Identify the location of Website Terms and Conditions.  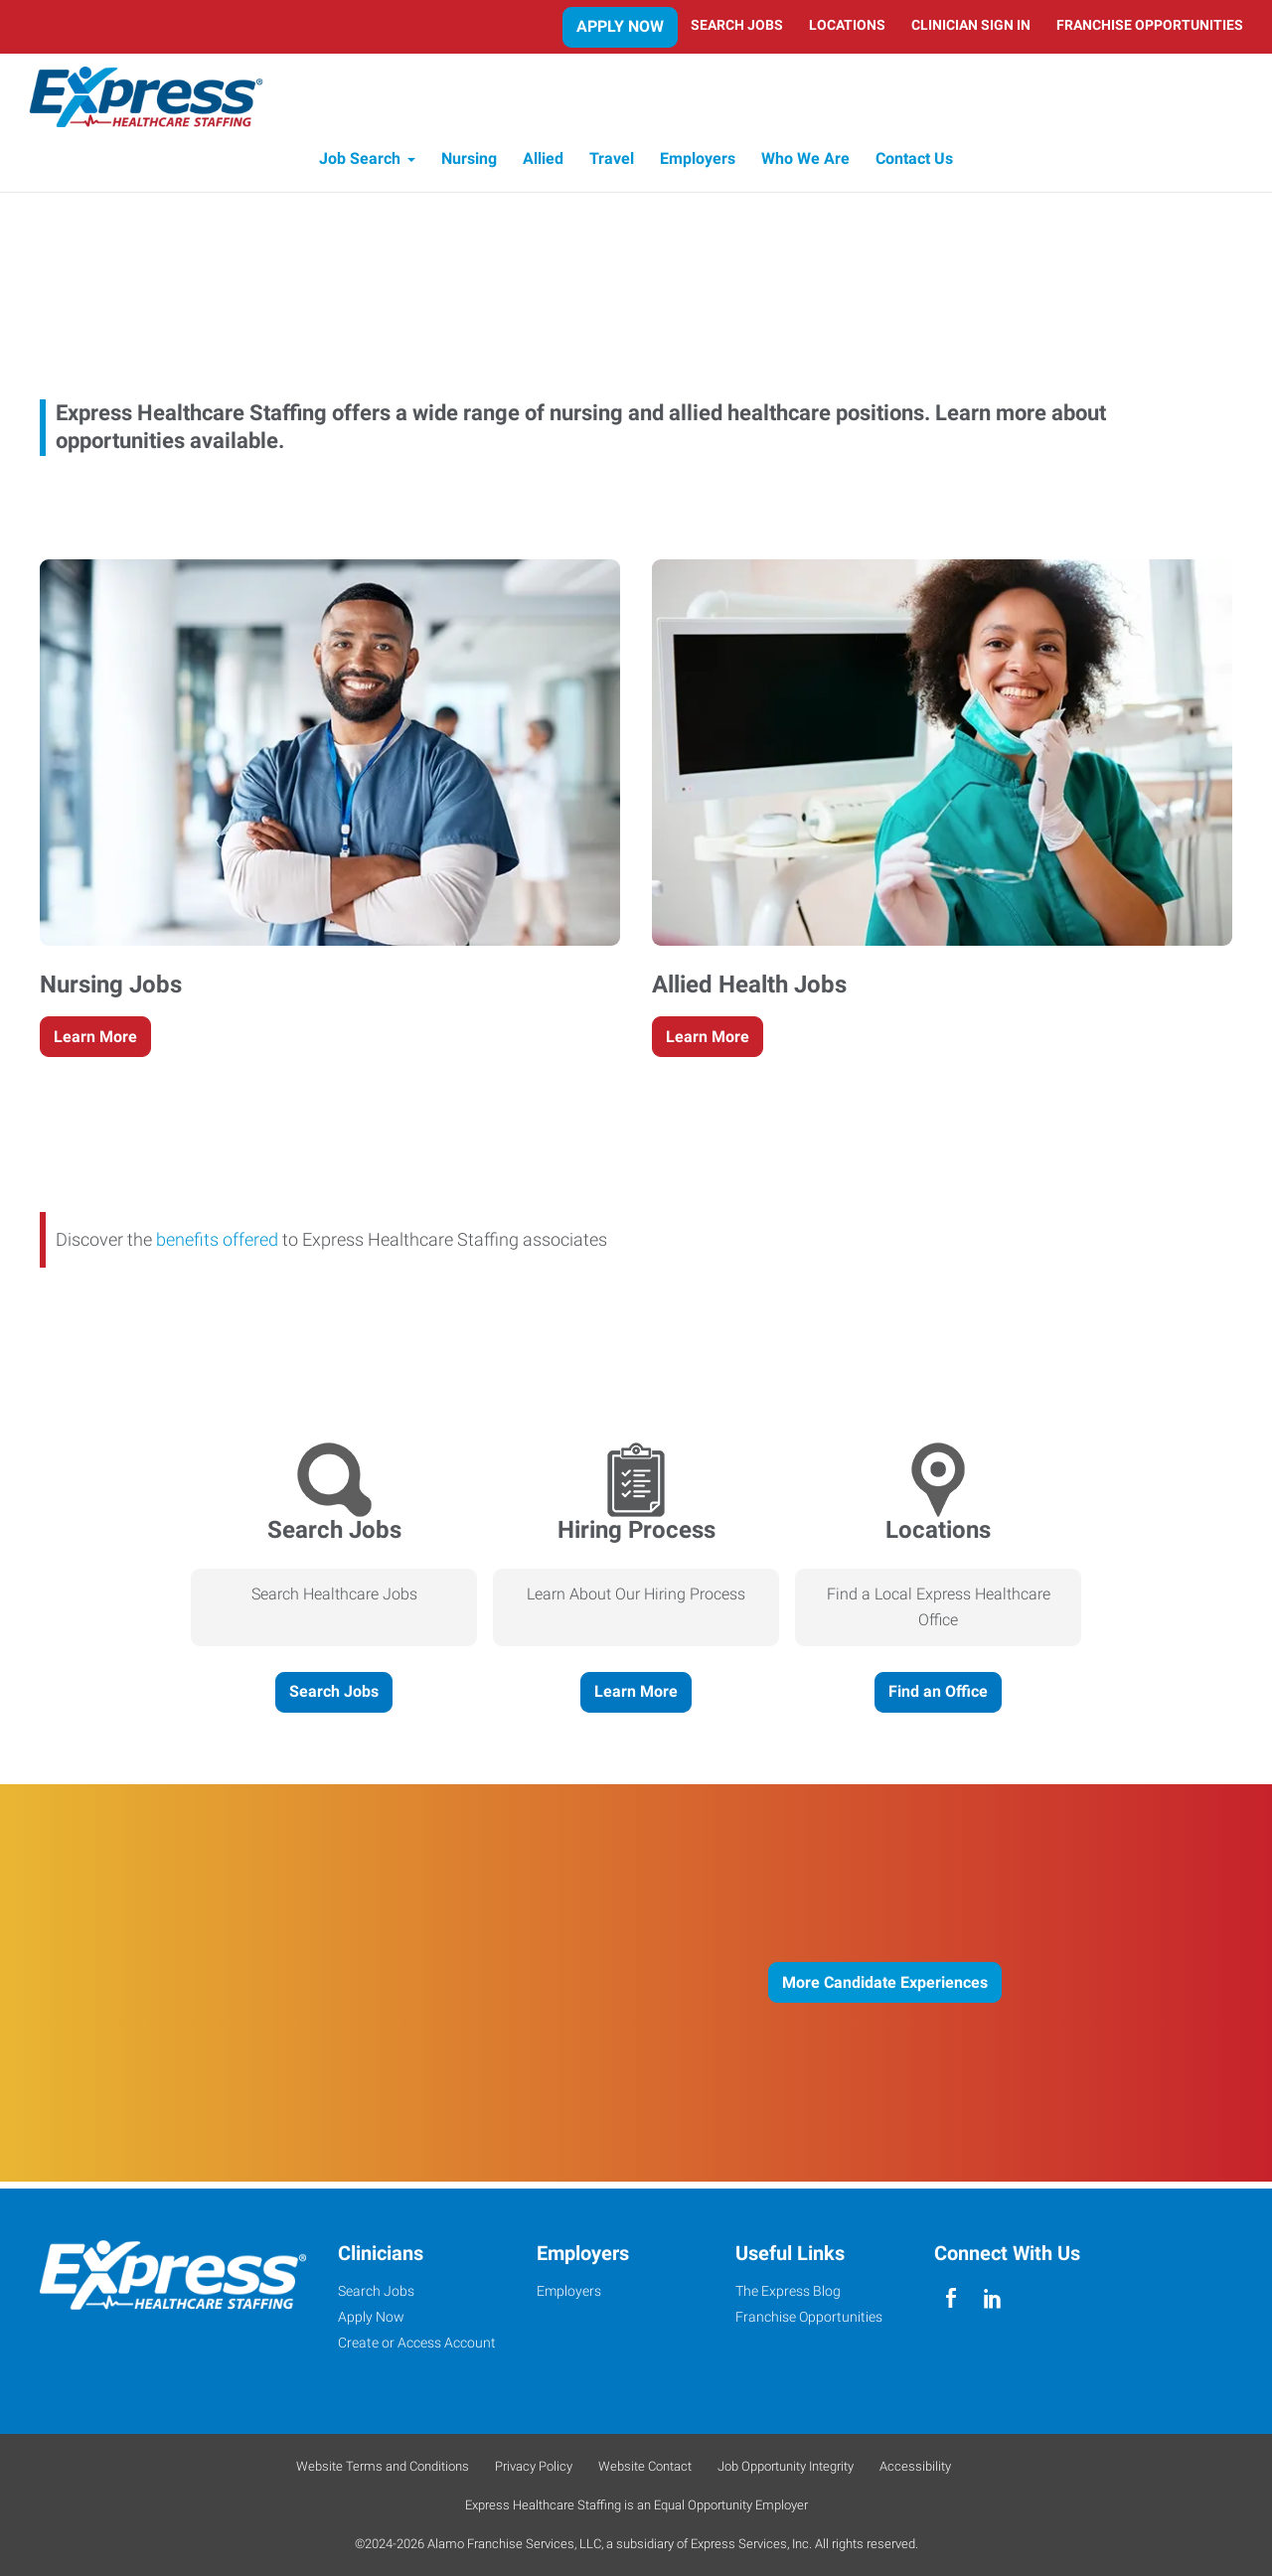
(382, 2466).